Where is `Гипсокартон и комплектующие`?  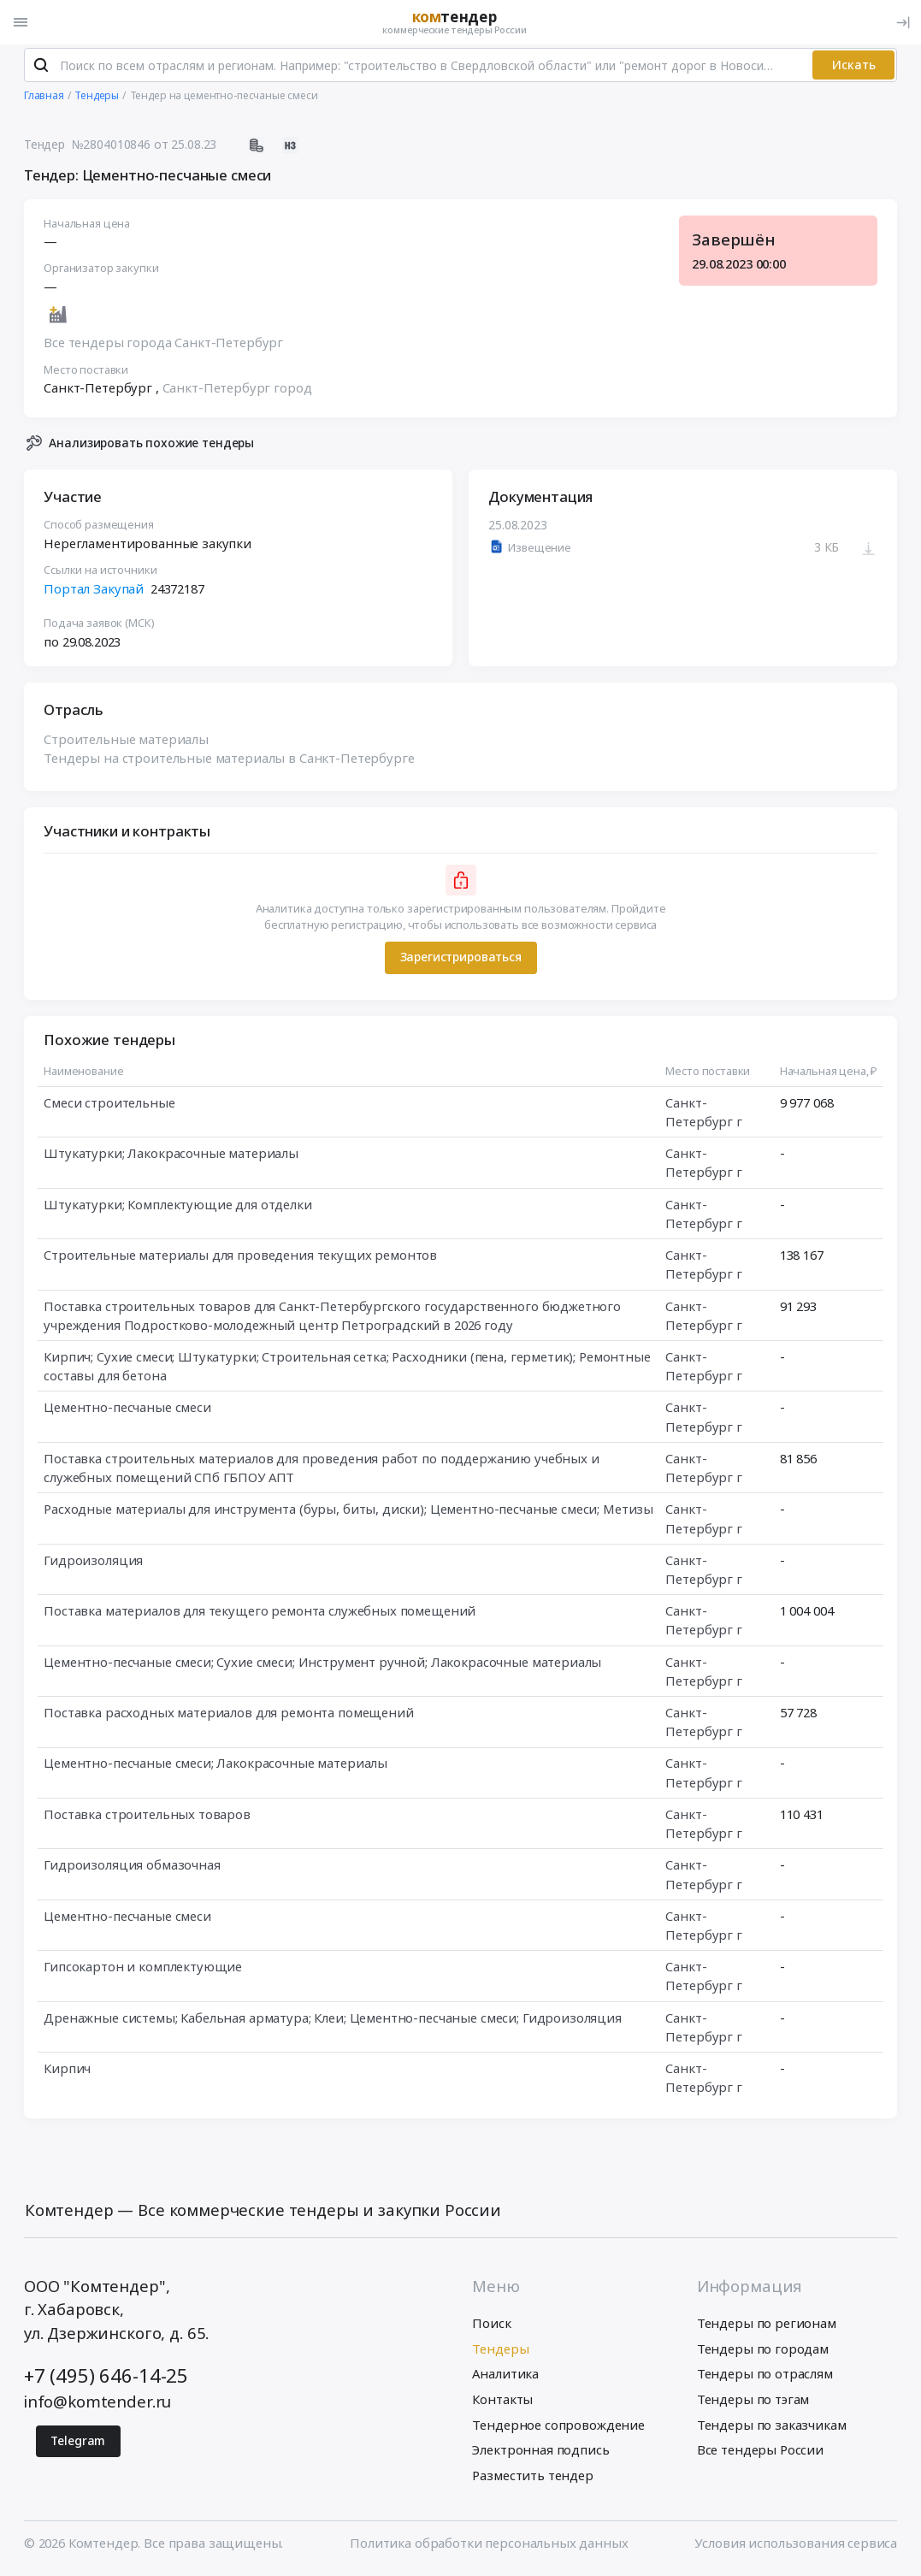 Гипсокартон и комплектующие is located at coordinates (143, 1969).